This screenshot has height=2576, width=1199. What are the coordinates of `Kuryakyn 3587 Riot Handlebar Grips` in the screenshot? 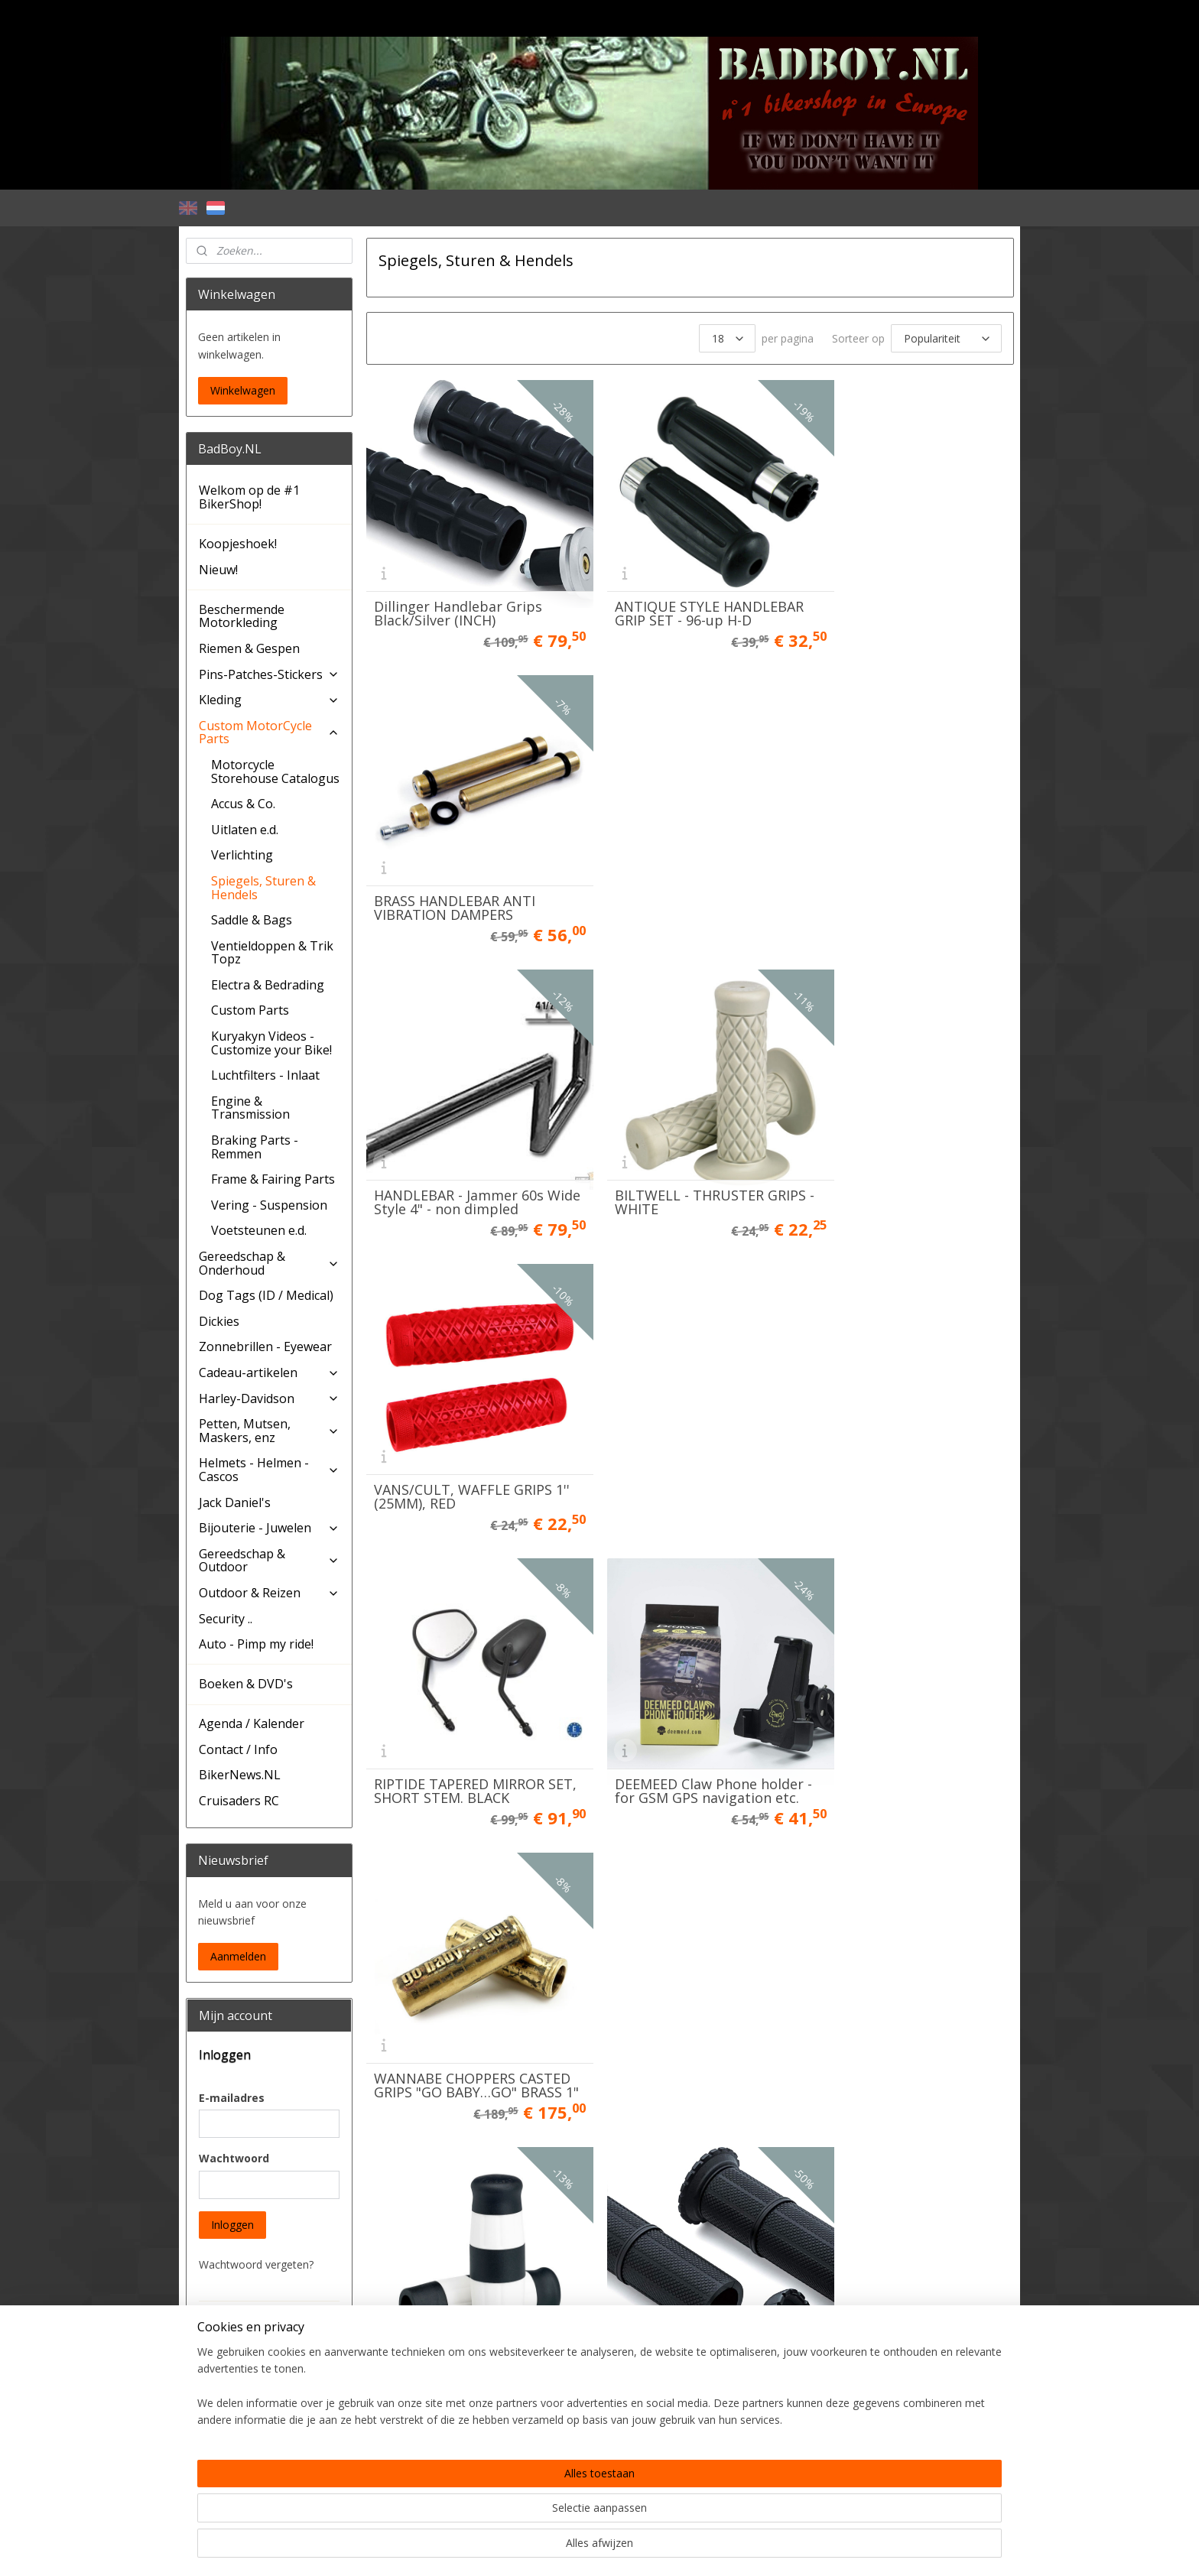 It's located at (657, 1414).